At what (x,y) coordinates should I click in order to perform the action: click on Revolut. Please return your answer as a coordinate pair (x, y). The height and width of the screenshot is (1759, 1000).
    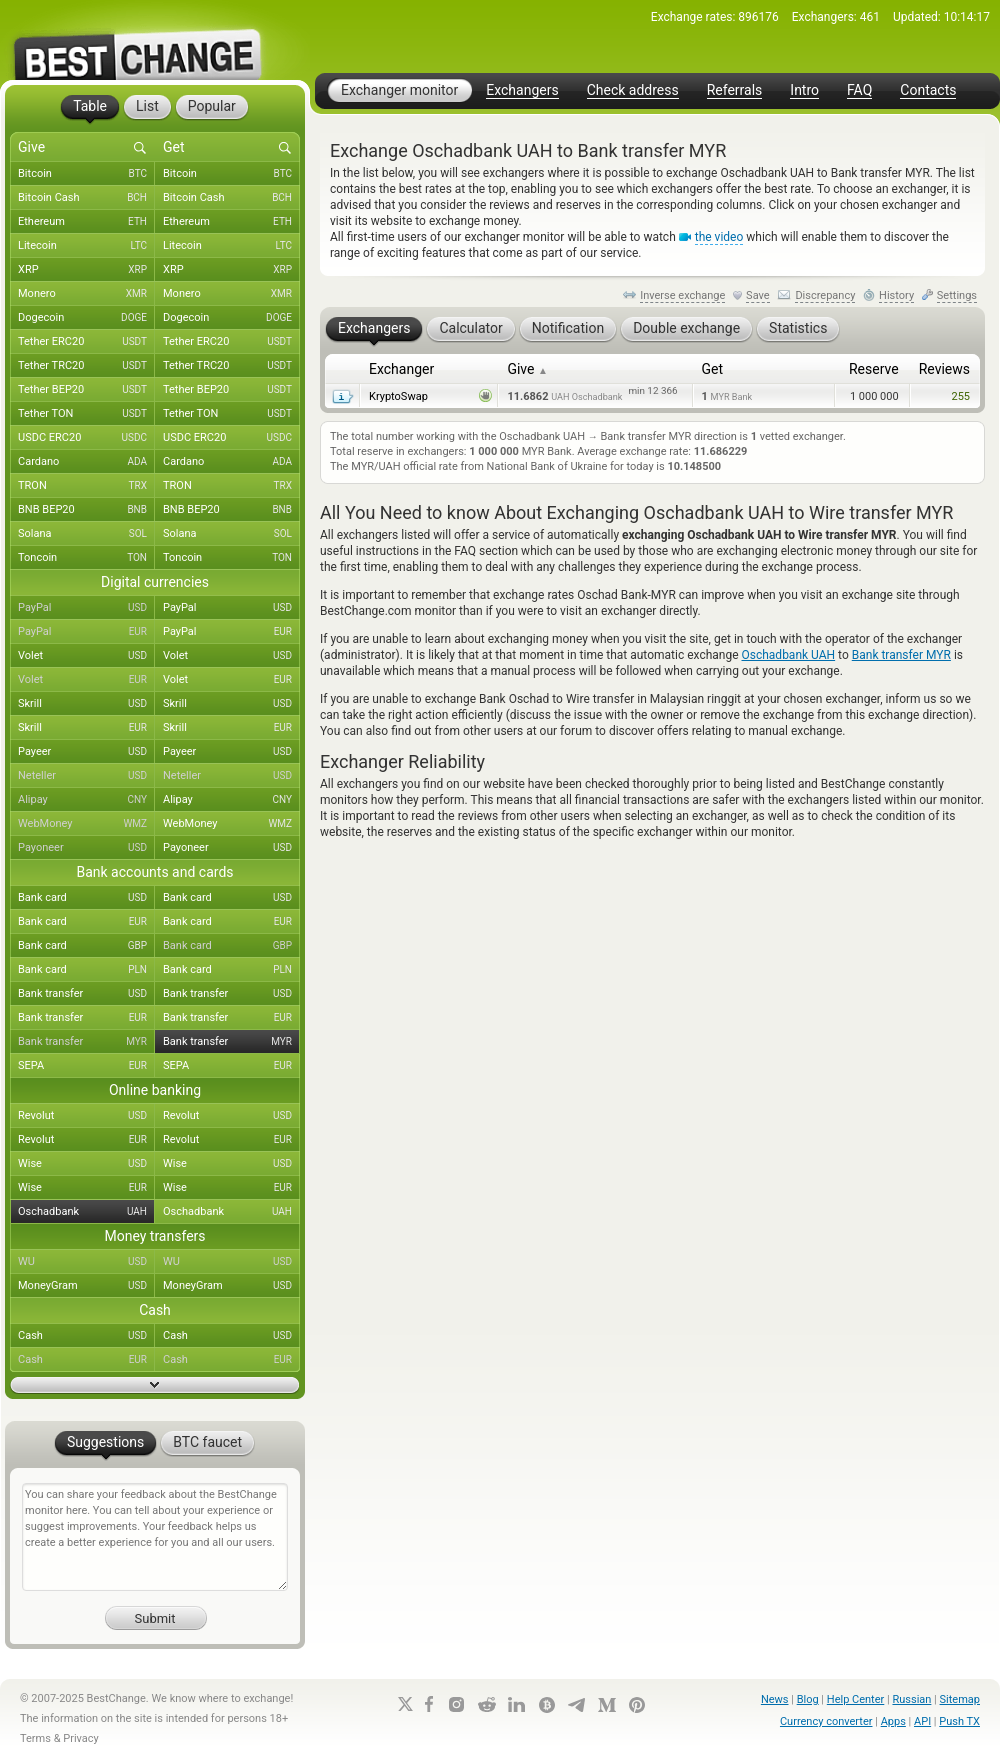
    Looking at the image, I should click on (86, 1116).